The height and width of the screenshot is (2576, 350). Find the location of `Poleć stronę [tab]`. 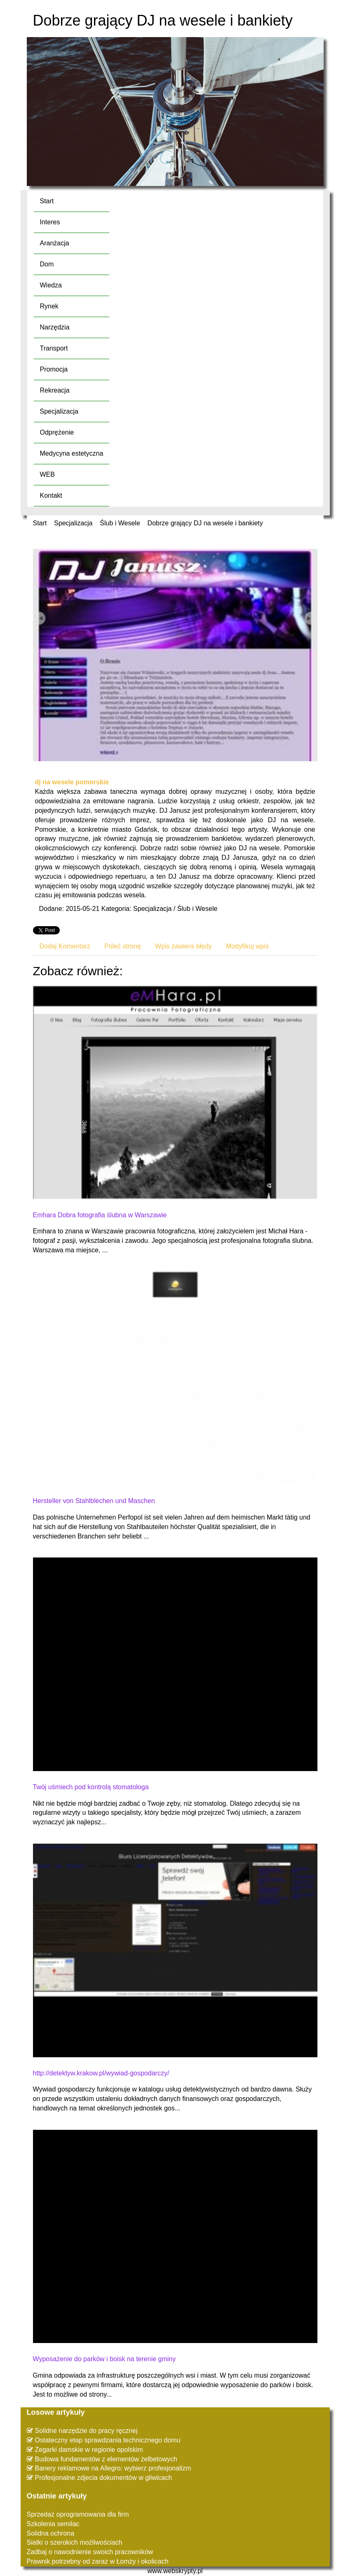

Poleć stronę [tab] is located at coordinates (122, 946).